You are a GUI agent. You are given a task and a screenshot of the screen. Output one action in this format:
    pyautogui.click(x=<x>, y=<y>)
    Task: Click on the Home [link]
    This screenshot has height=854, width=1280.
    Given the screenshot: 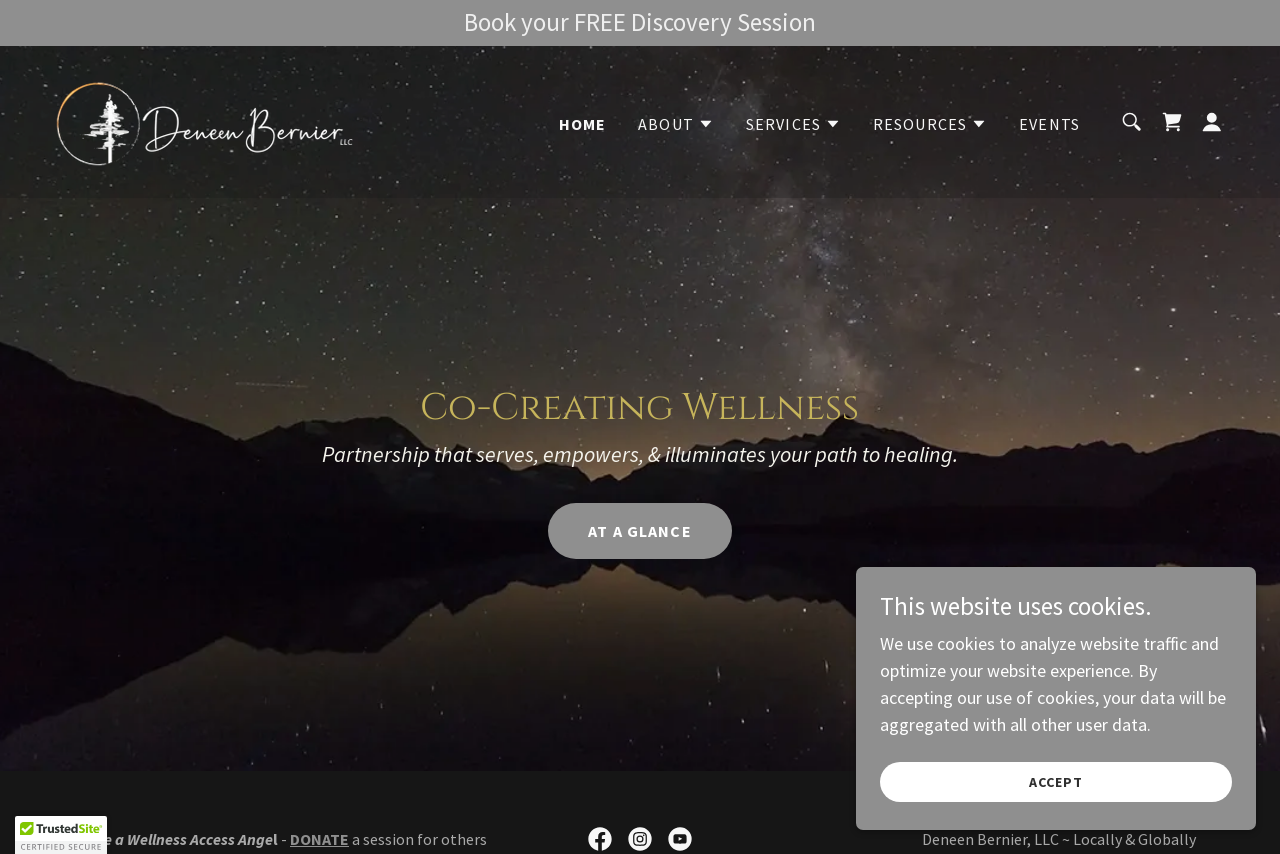 What is the action you would take?
    pyautogui.click(x=583, y=124)
    